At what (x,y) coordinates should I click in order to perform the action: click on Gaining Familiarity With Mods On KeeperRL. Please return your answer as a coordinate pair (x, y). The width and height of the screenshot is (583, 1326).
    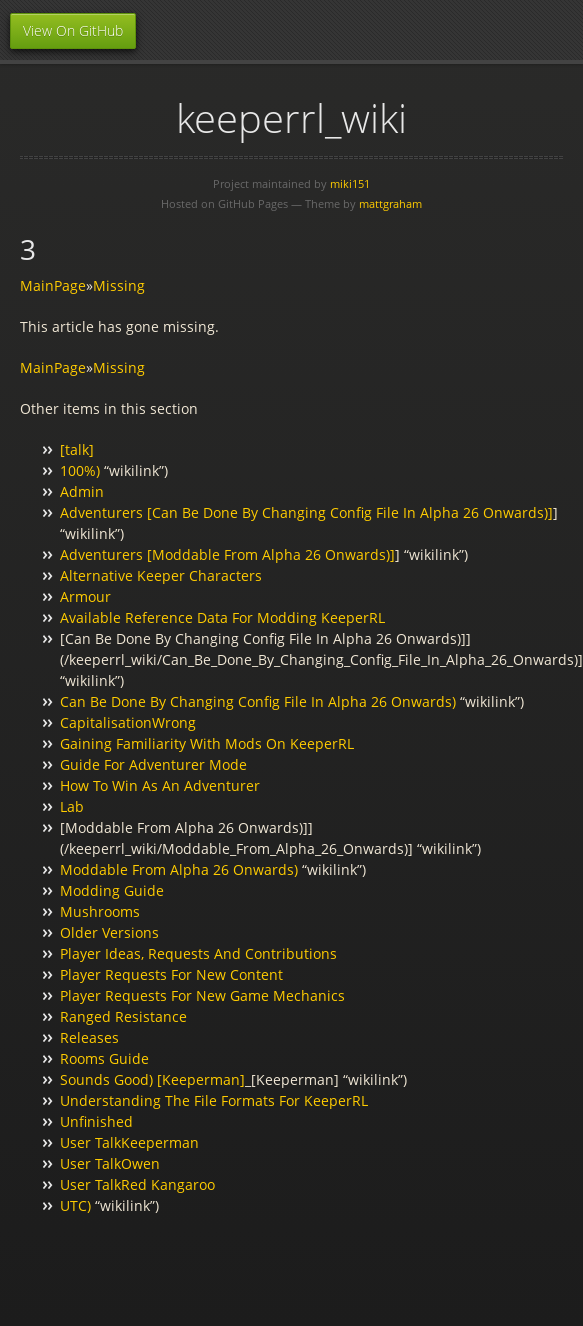
    Looking at the image, I should click on (207, 743).